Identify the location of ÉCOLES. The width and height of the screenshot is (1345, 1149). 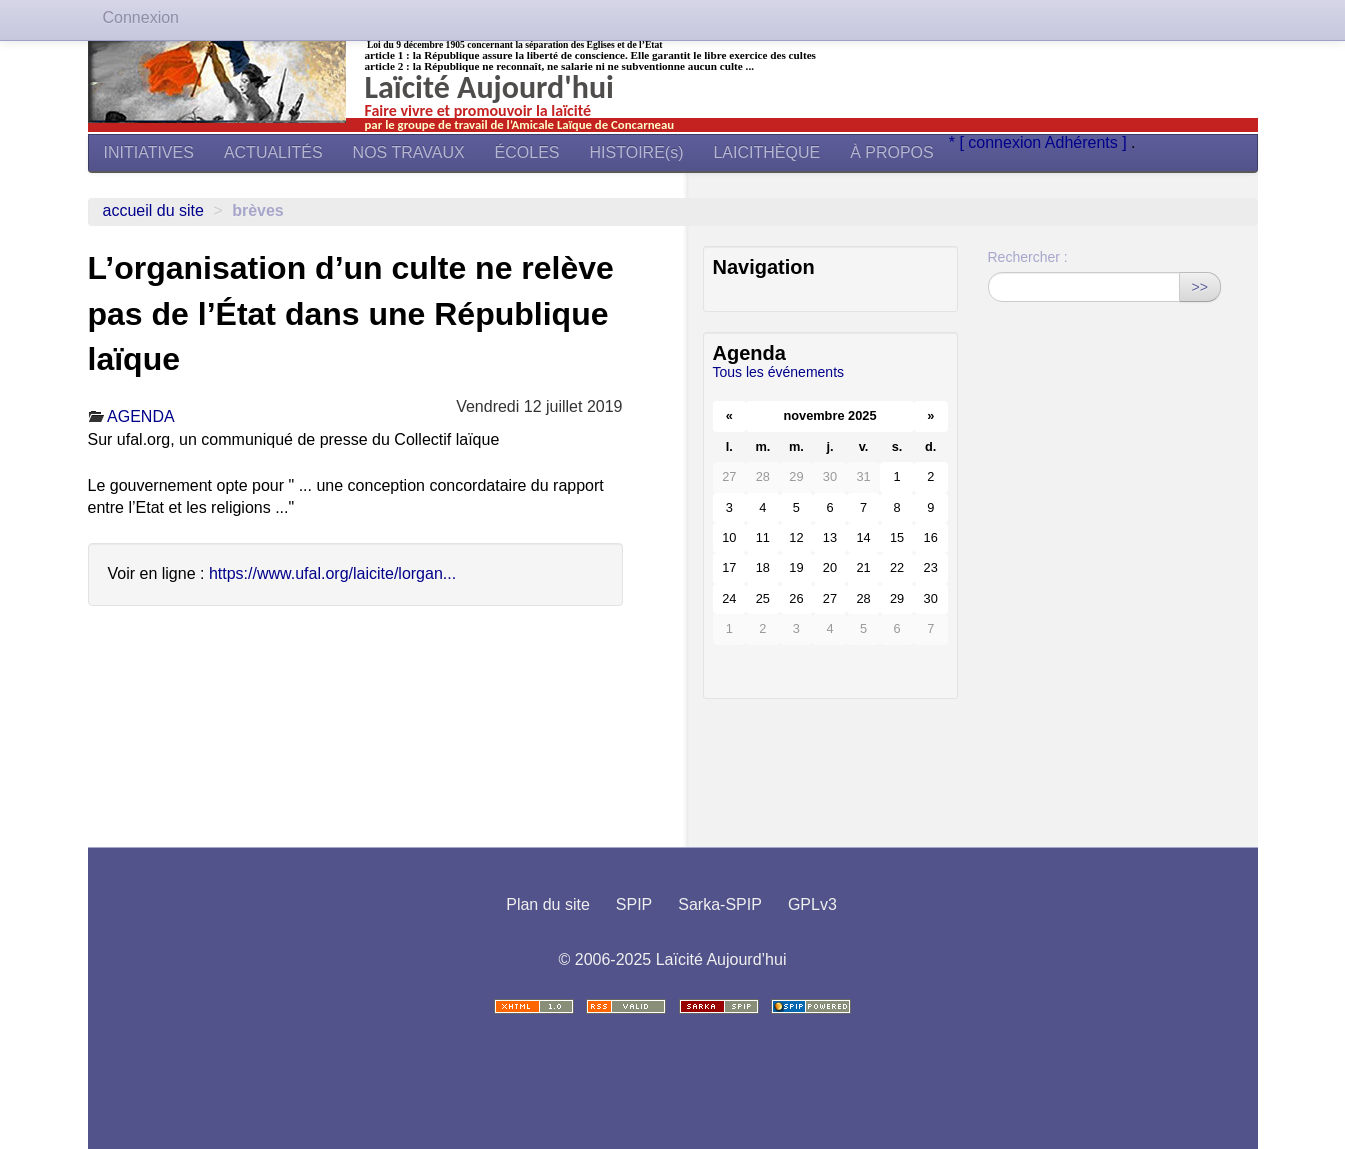
(527, 152).